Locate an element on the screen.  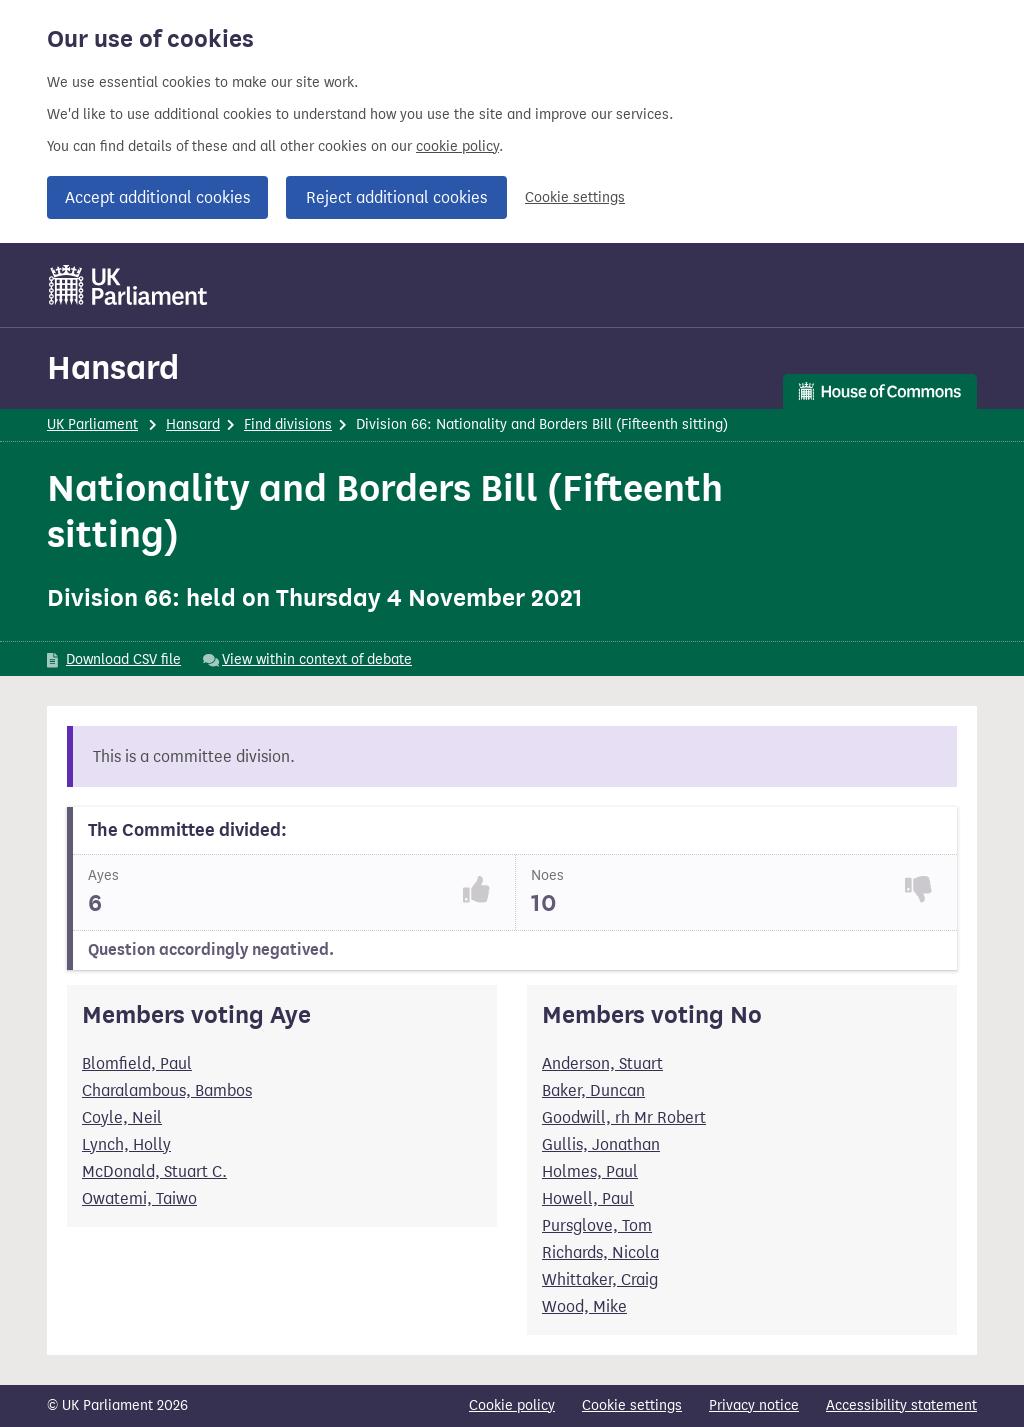
cookie policy is located at coordinates (457, 146).